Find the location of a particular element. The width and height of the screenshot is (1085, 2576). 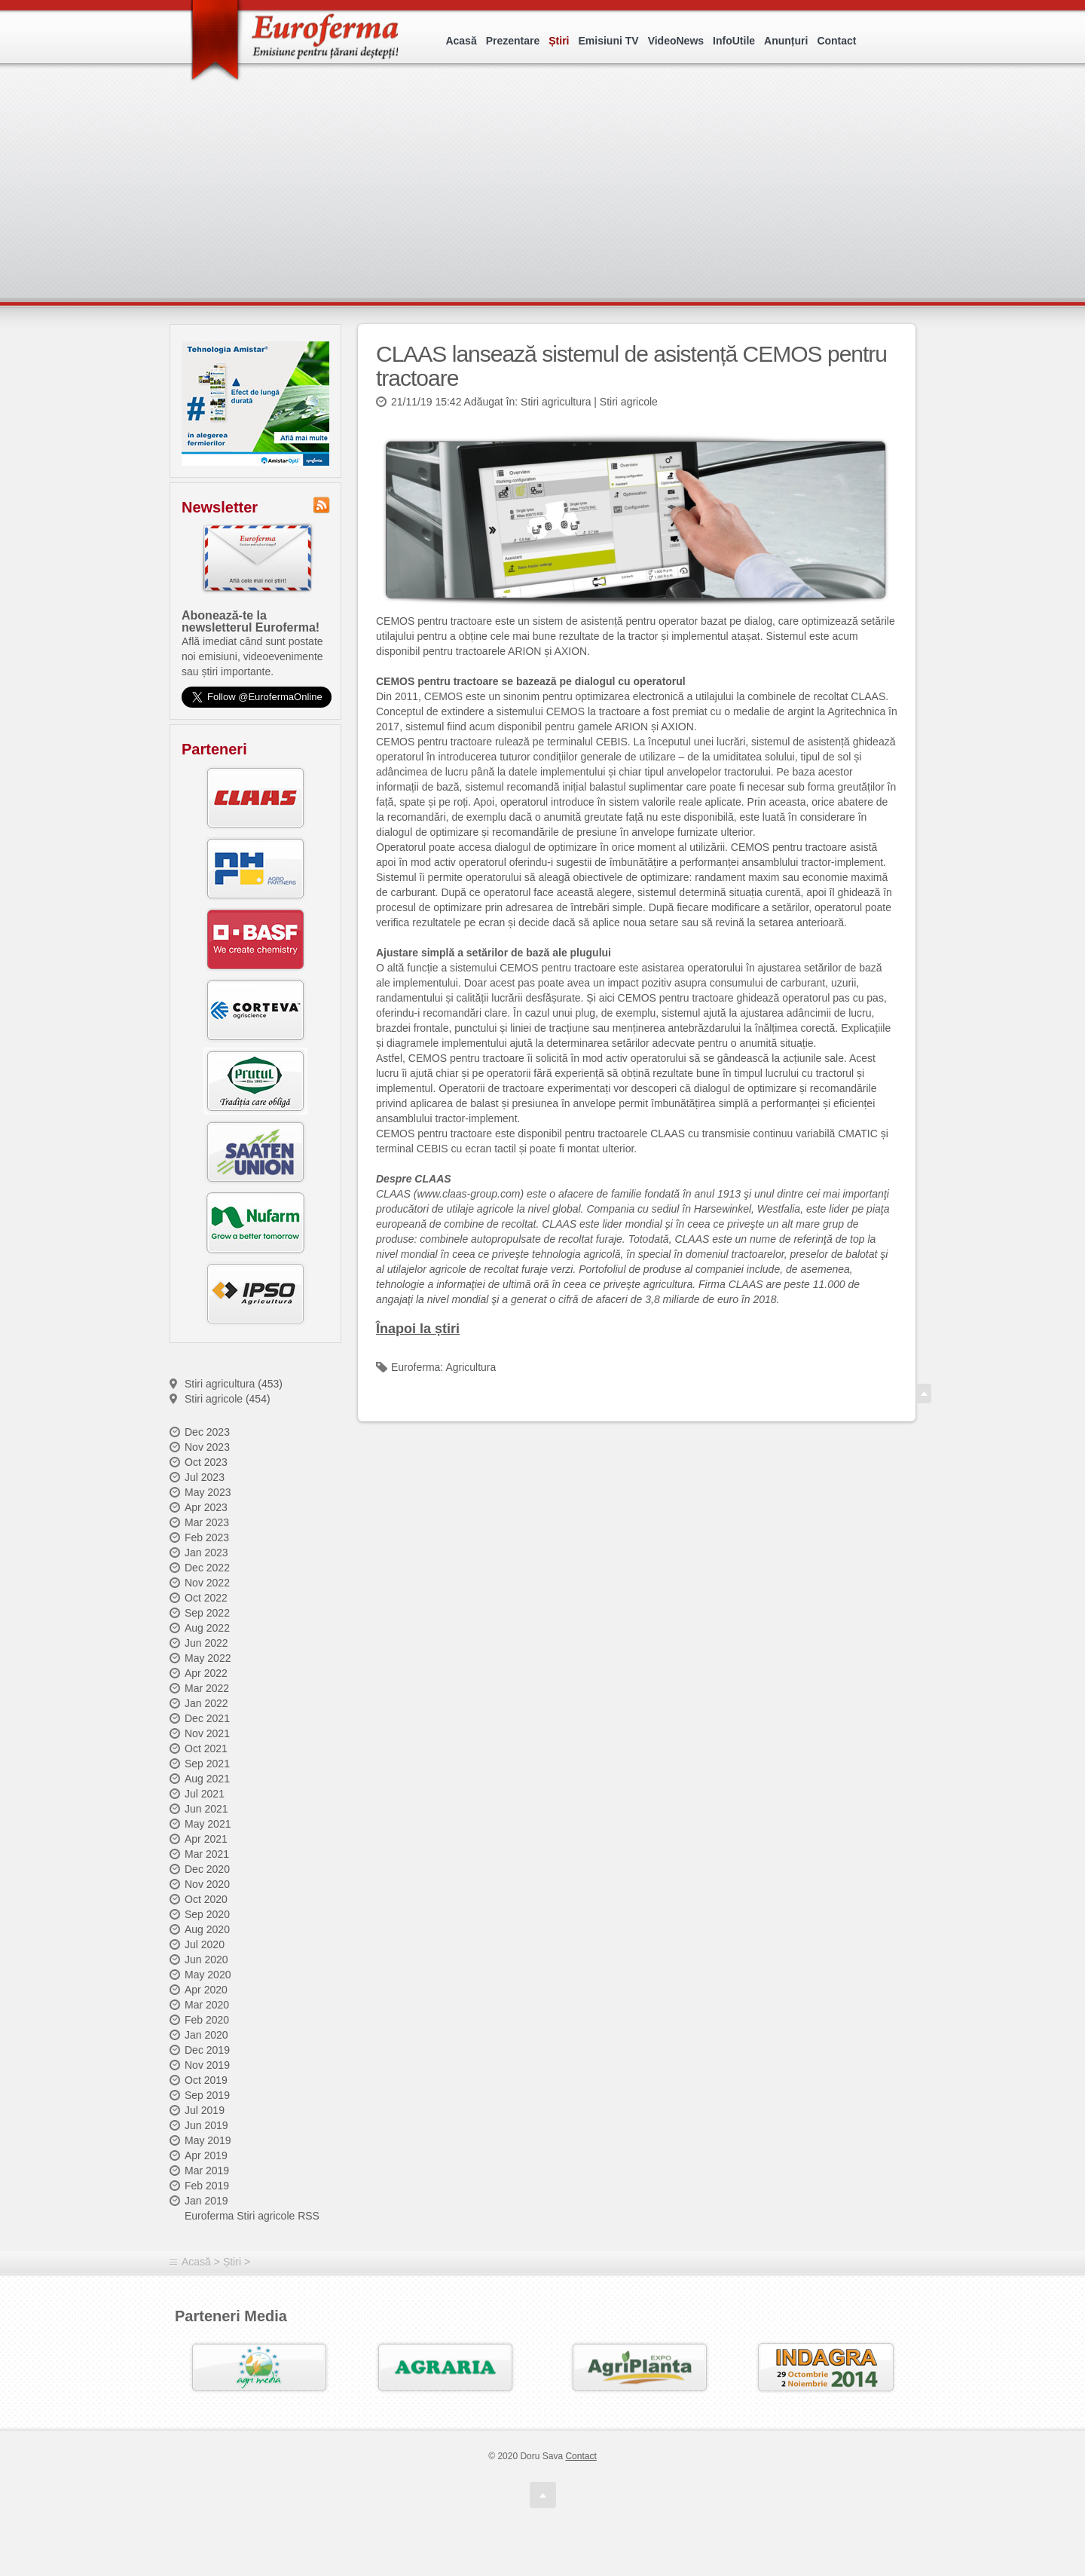

Jul 2023 is located at coordinates (205, 1477).